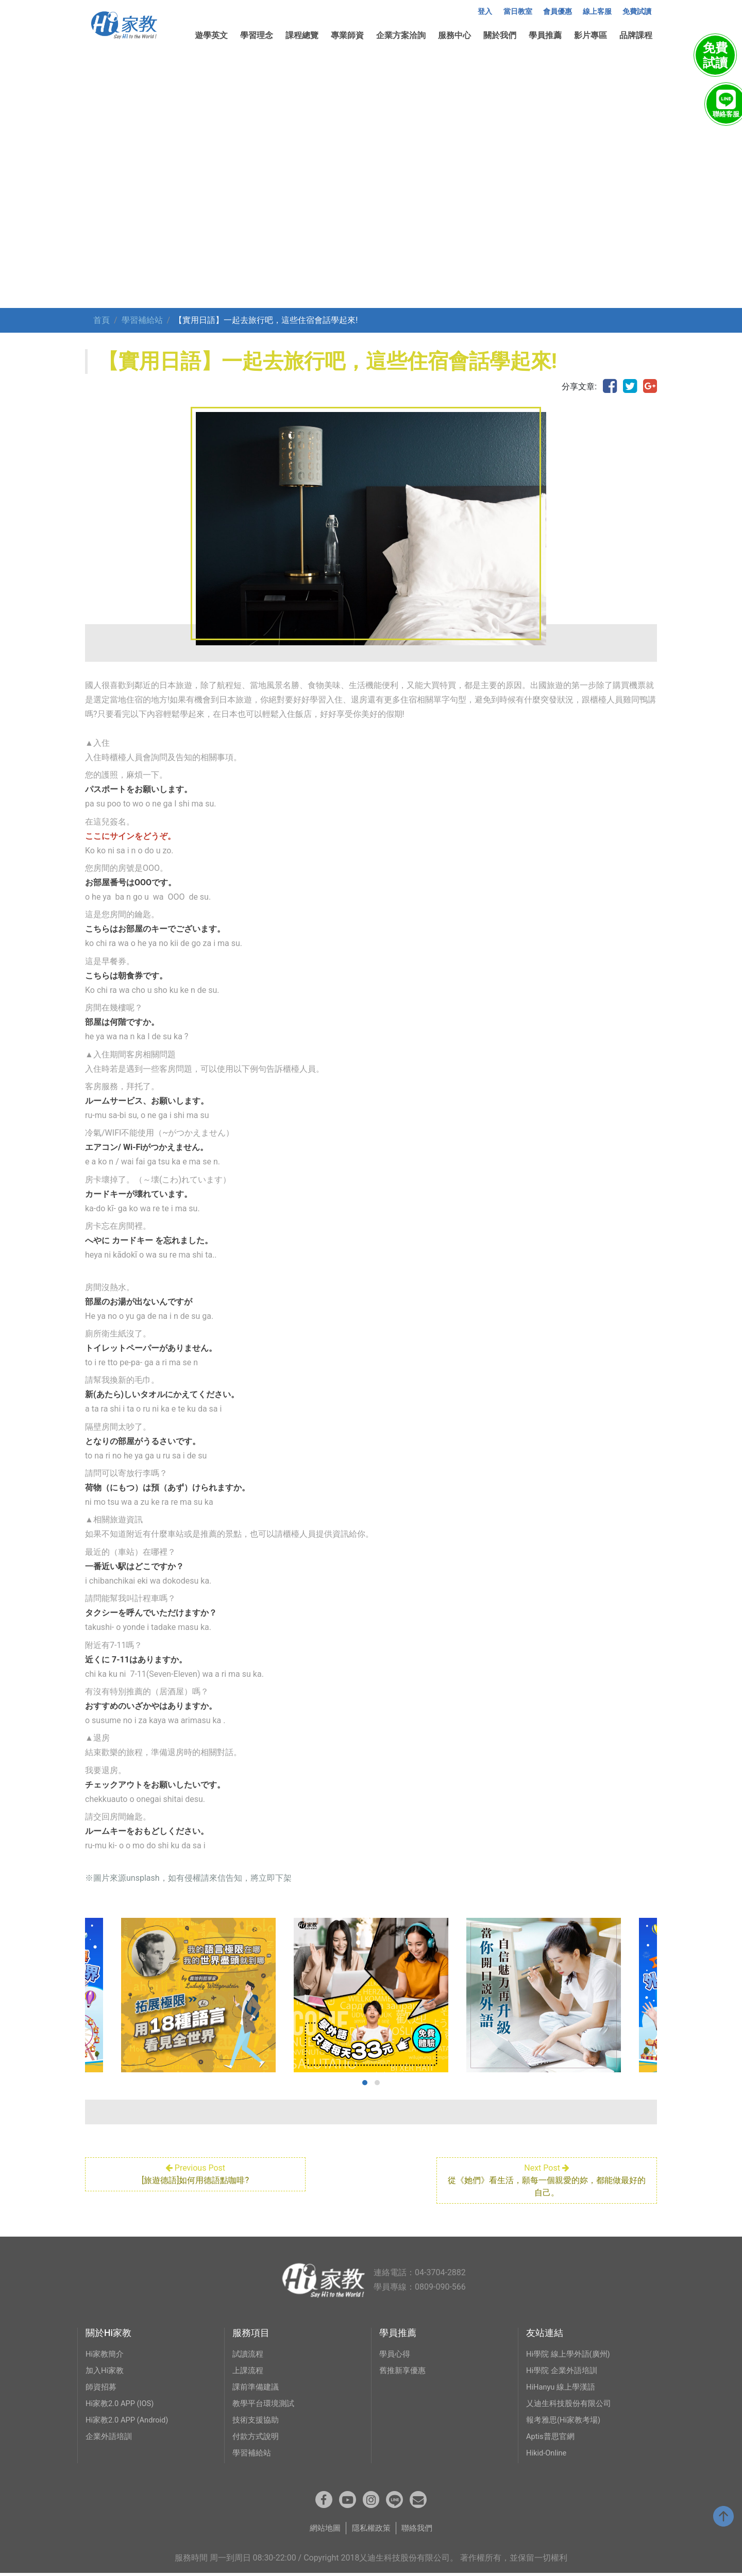  What do you see at coordinates (123, 2403) in the screenshot?
I see `Hi家教2.0 APP (IOS)` at bounding box center [123, 2403].